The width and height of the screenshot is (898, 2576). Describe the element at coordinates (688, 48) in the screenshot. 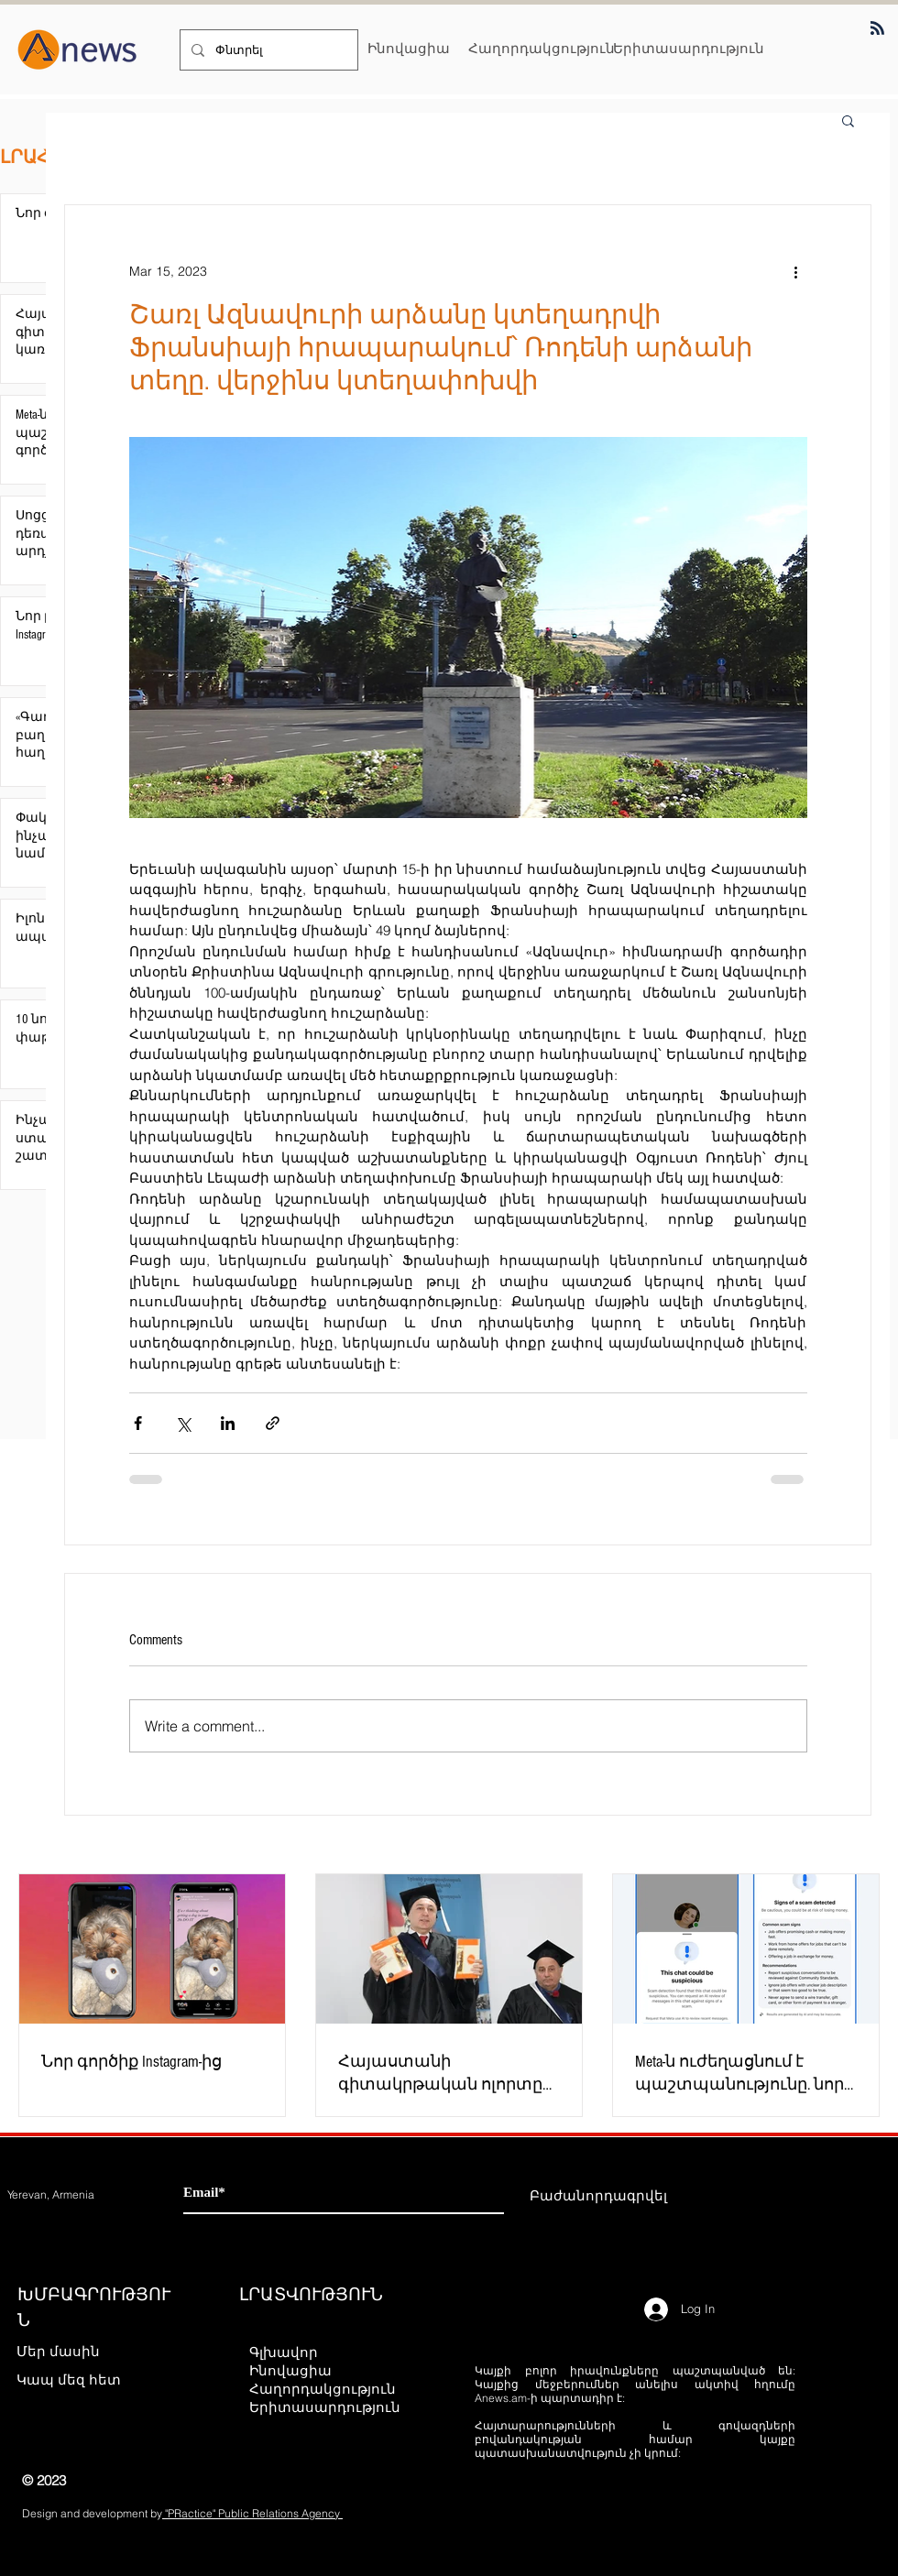

I see `[Երիտասարդություն]` at that location.